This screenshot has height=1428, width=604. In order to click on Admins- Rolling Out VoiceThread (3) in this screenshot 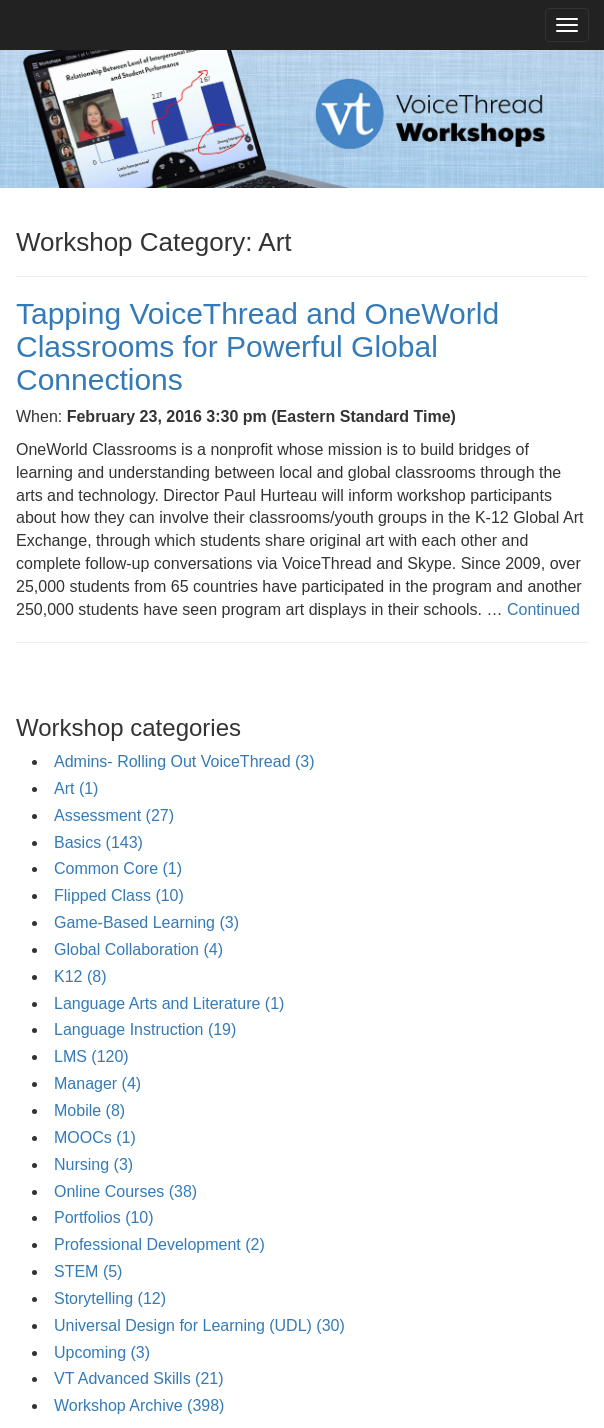, I will do `click(184, 761)`.